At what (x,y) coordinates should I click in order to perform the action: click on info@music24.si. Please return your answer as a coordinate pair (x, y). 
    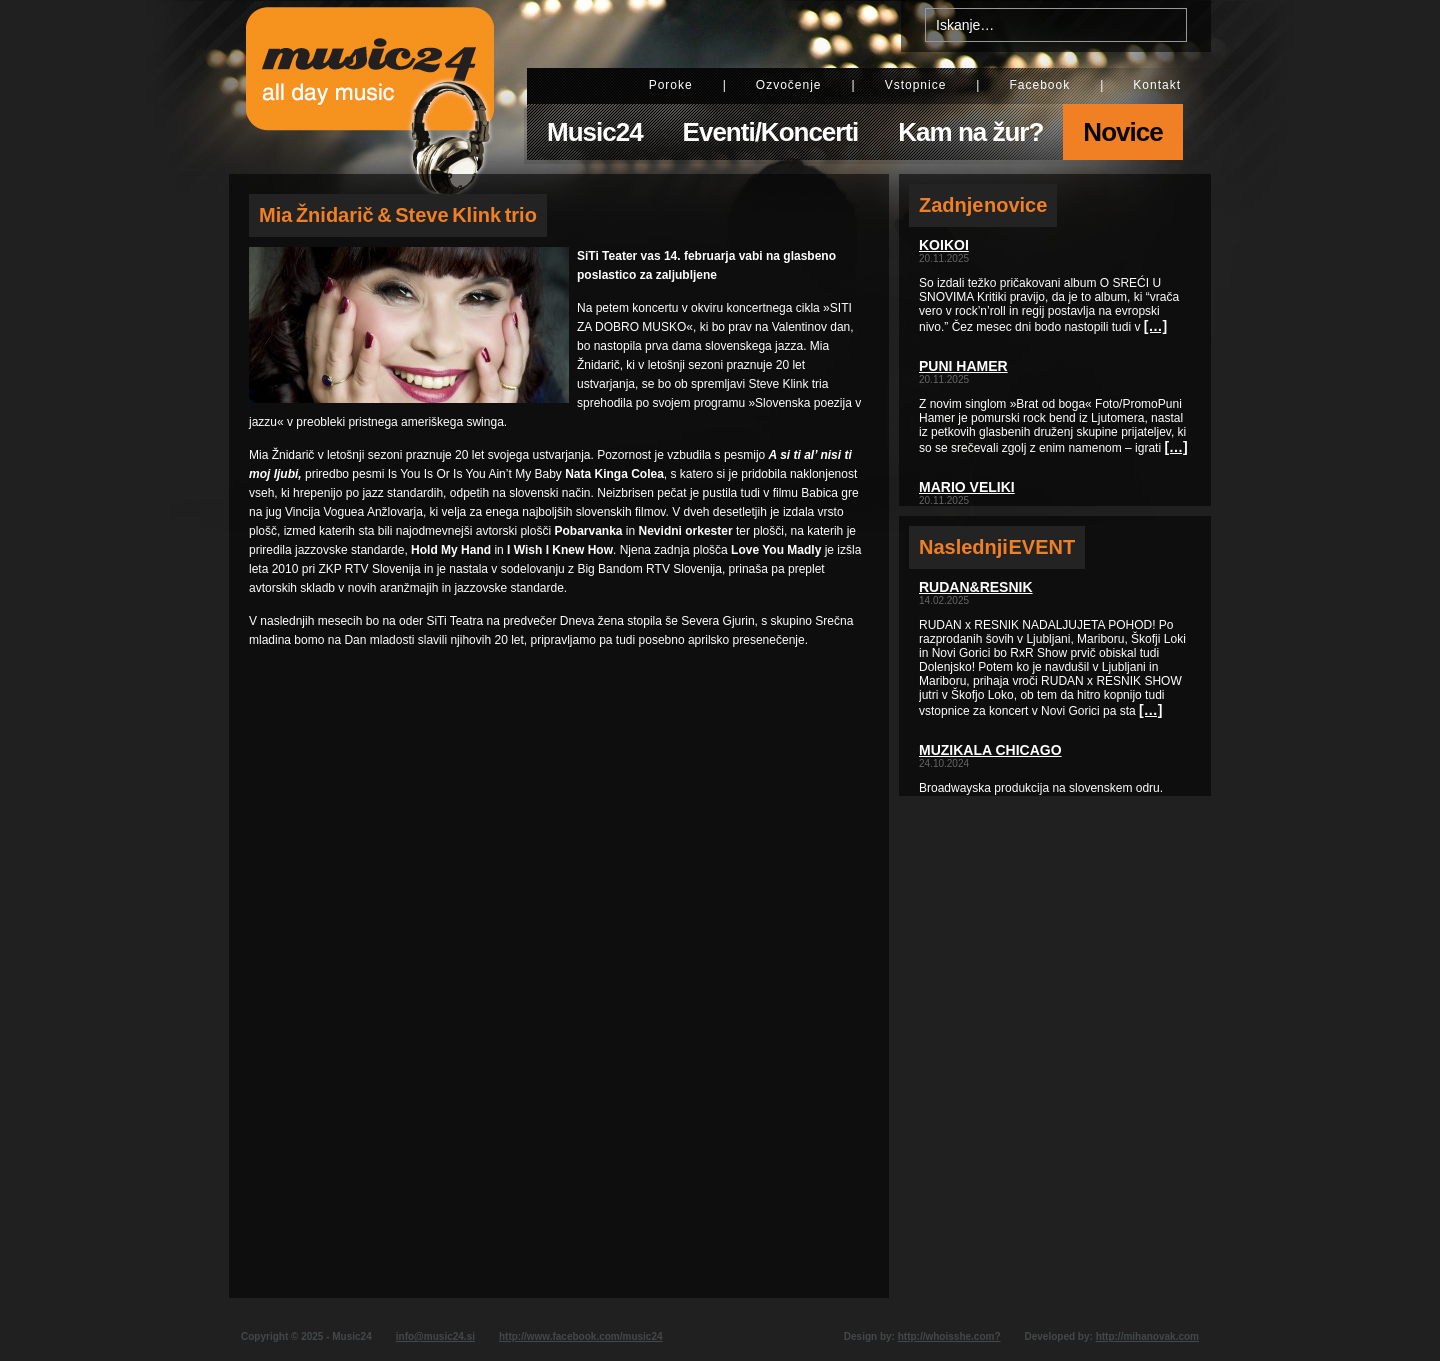
    Looking at the image, I should click on (435, 1336).